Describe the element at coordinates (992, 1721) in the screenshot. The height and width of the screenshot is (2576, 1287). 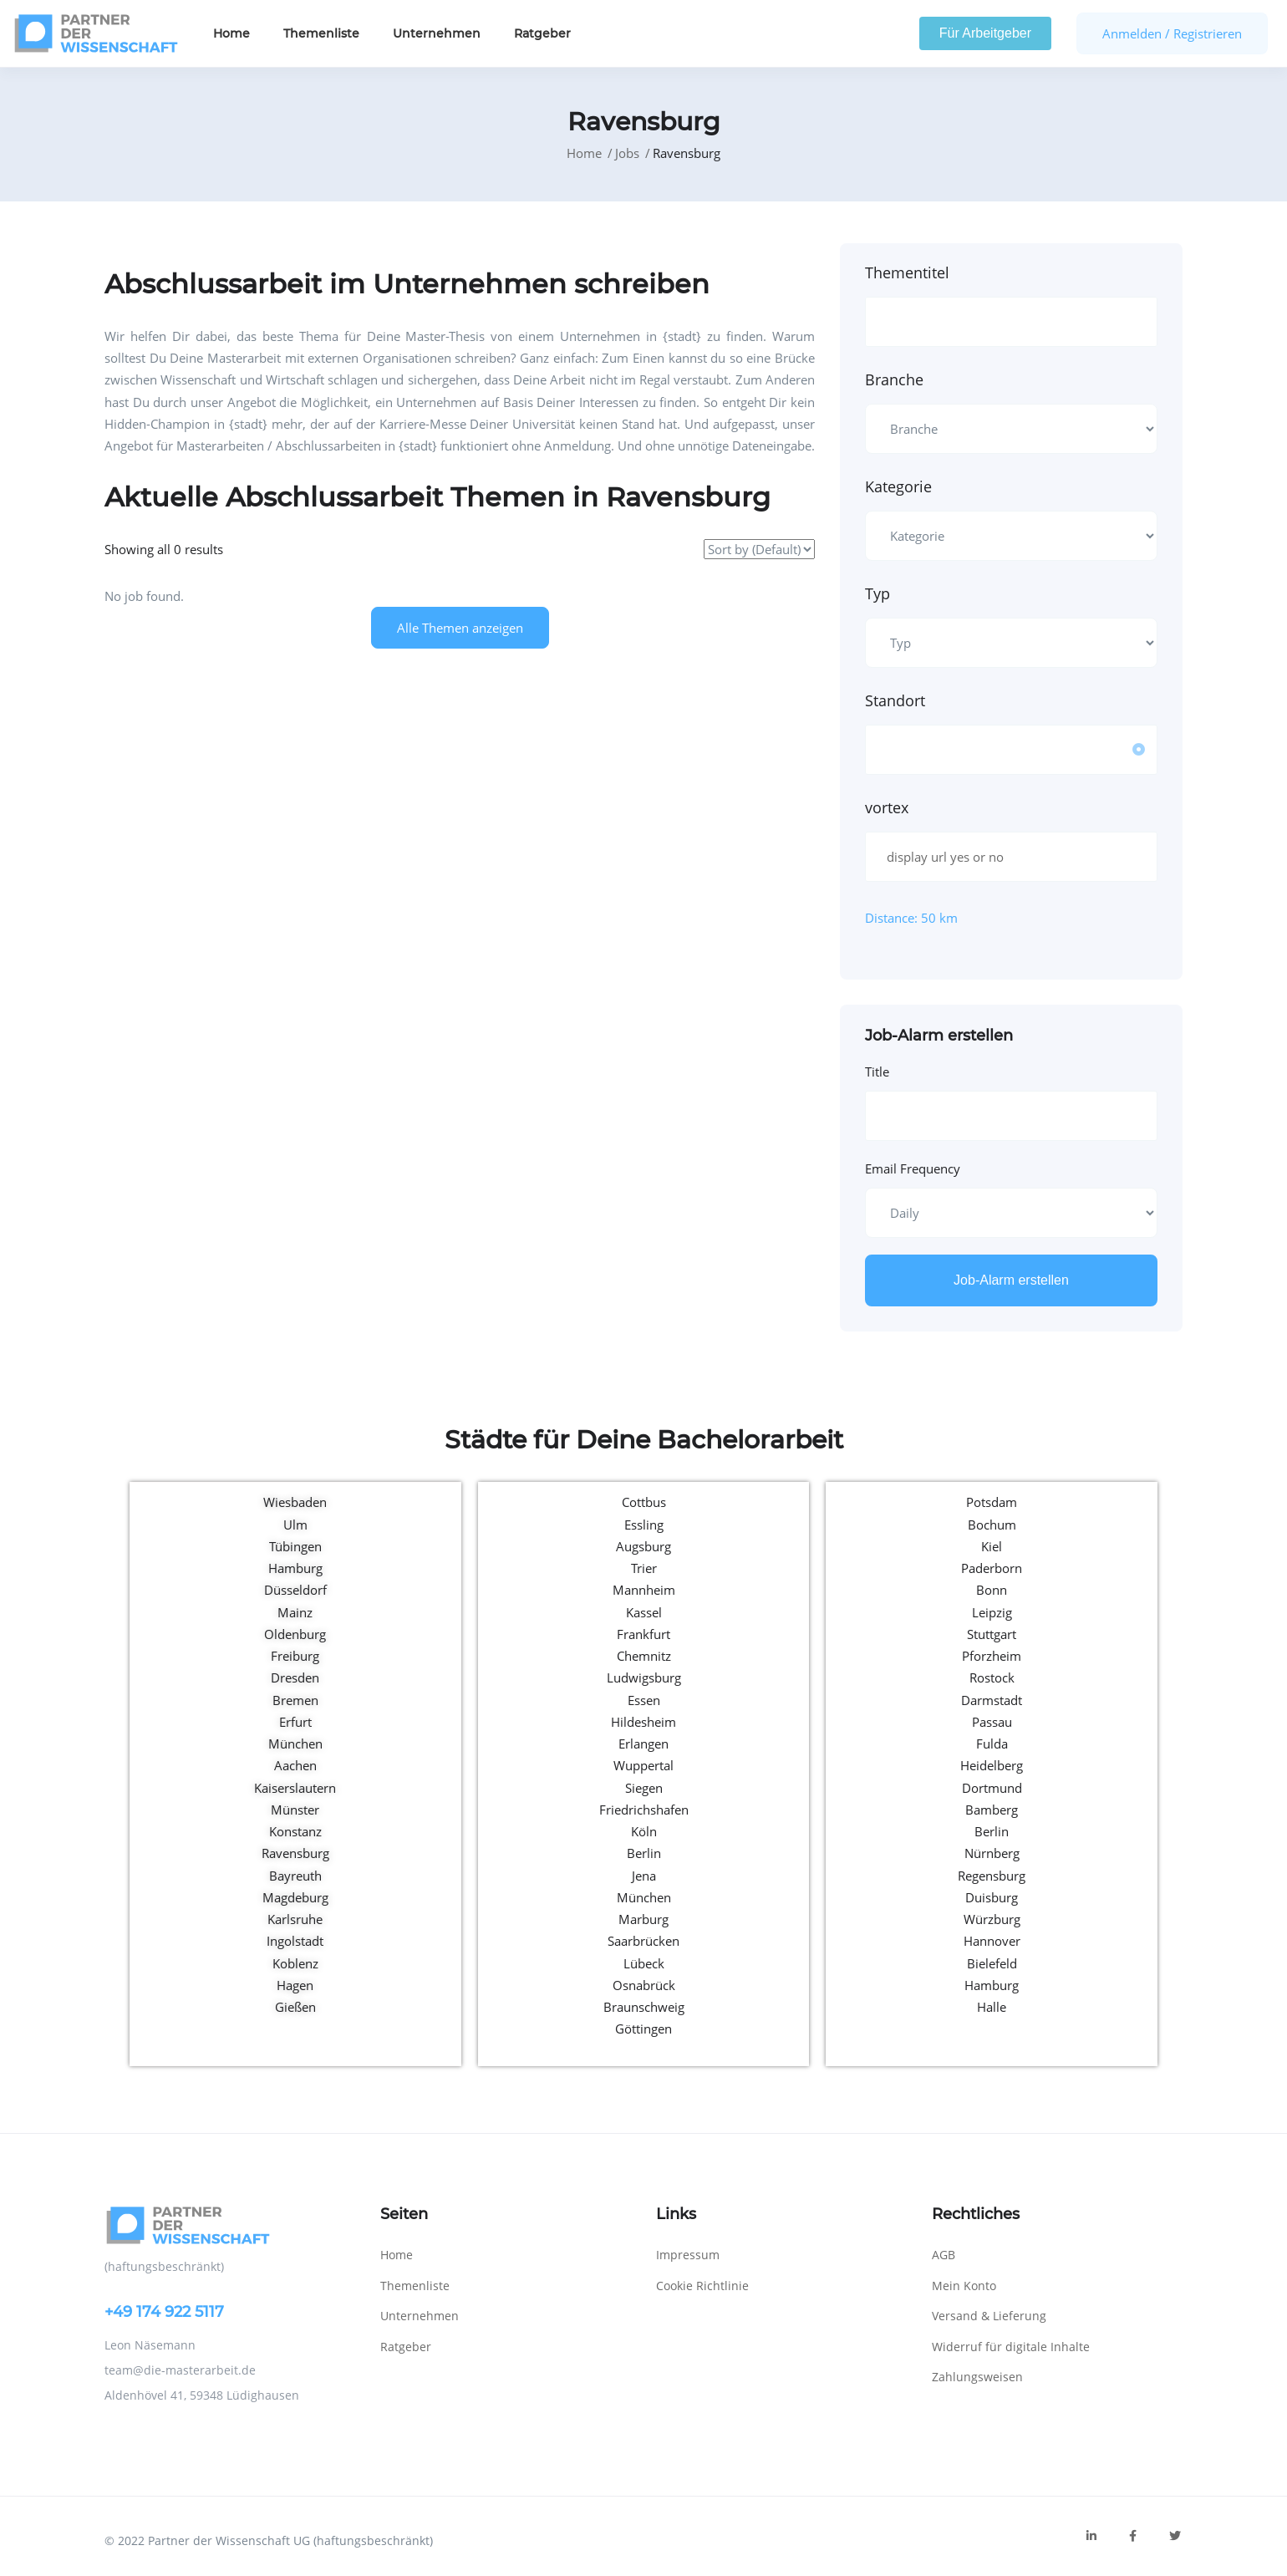
I see `Passau` at that location.